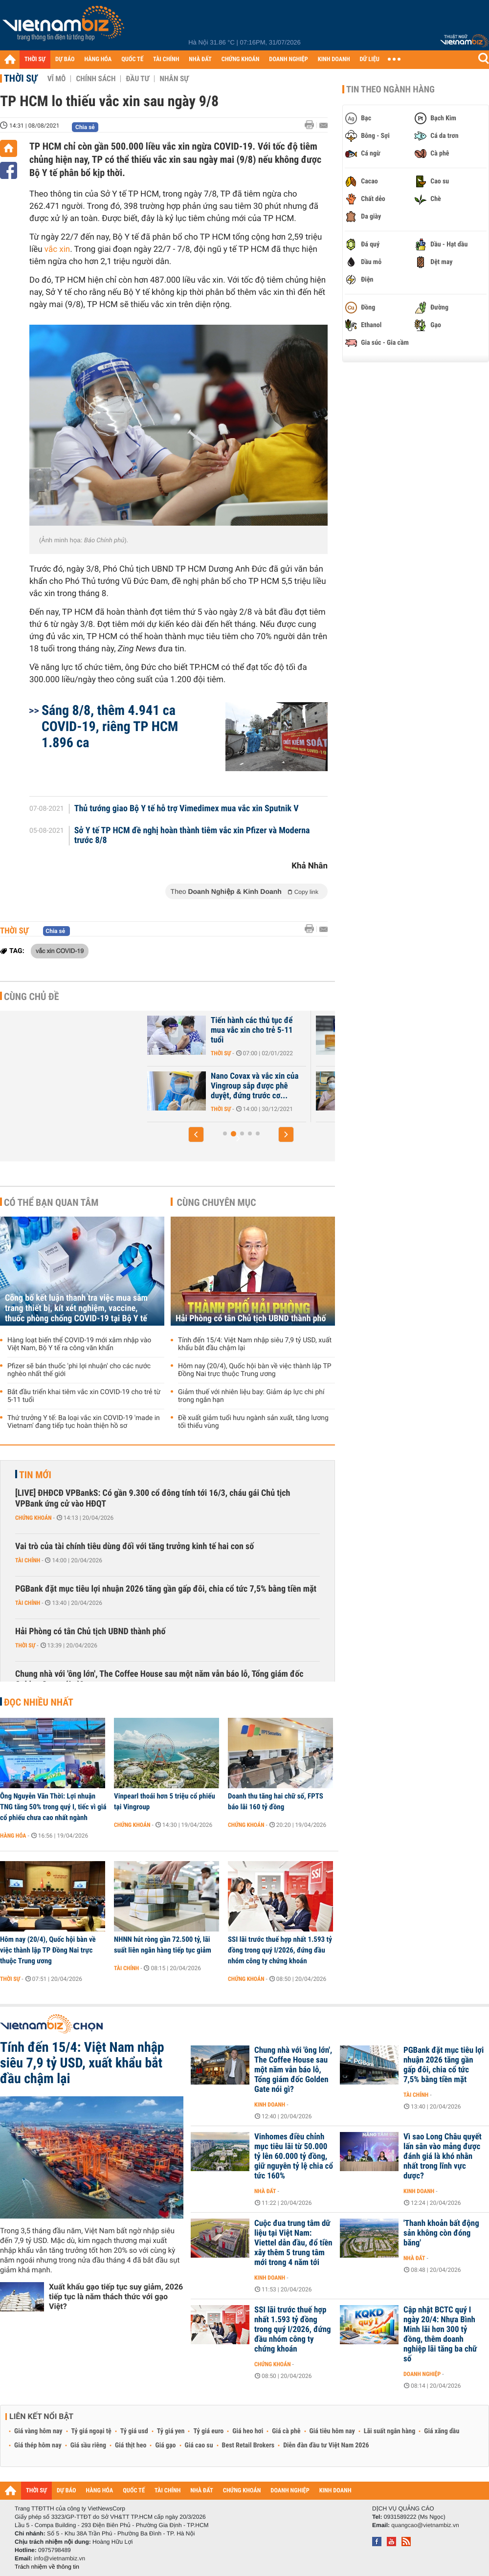 The height and width of the screenshot is (2576, 489). Describe the element at coordinates (116, 2296) in the screenshot. I see `Xuất khẩu gạo tiếp tục suy giảm, 2026 tiếp tục là năm thách thức với gạo Việt?` at that location.